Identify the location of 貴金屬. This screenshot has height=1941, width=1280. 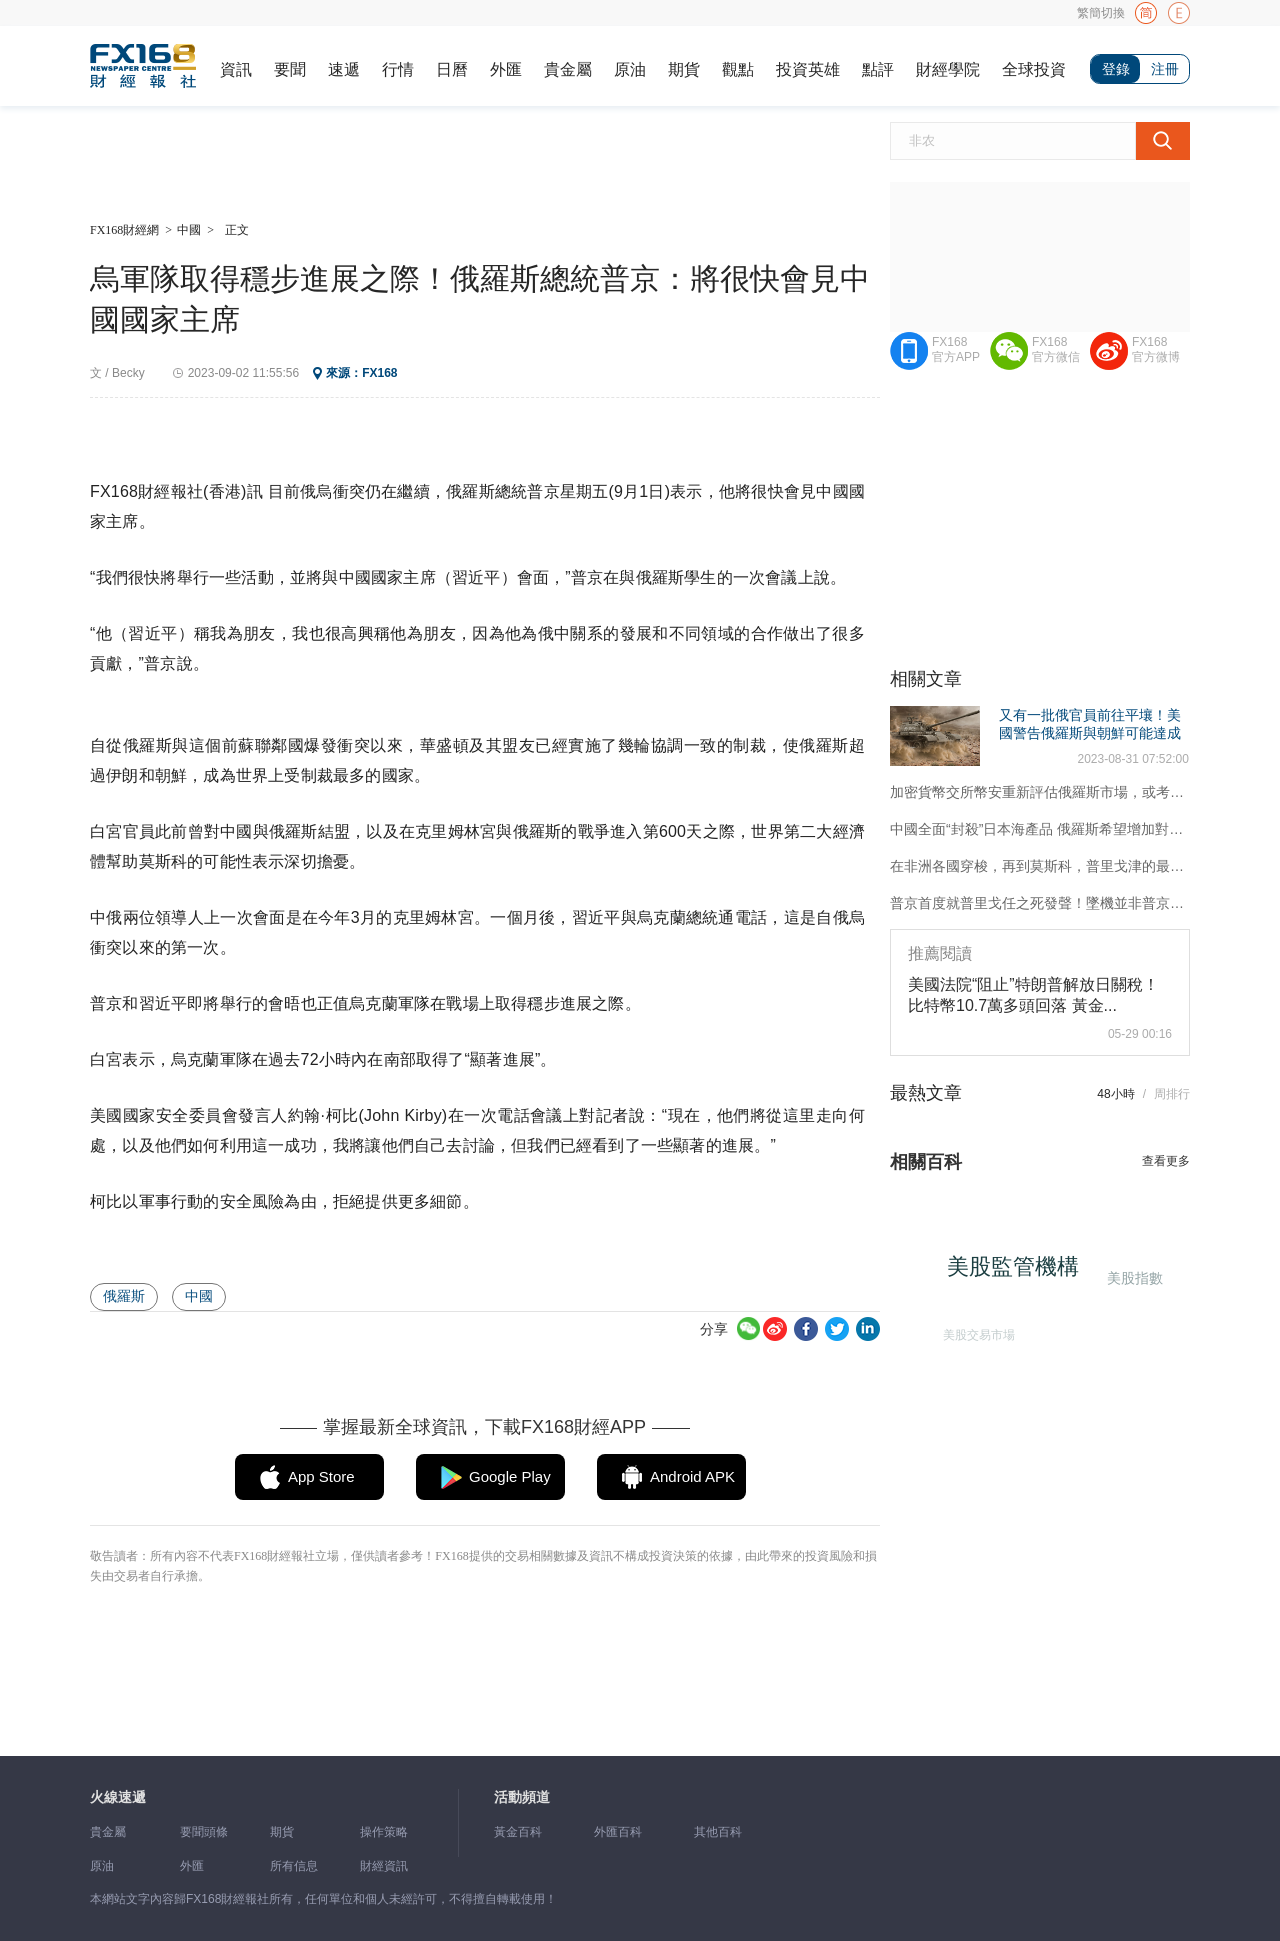
(568, 69).